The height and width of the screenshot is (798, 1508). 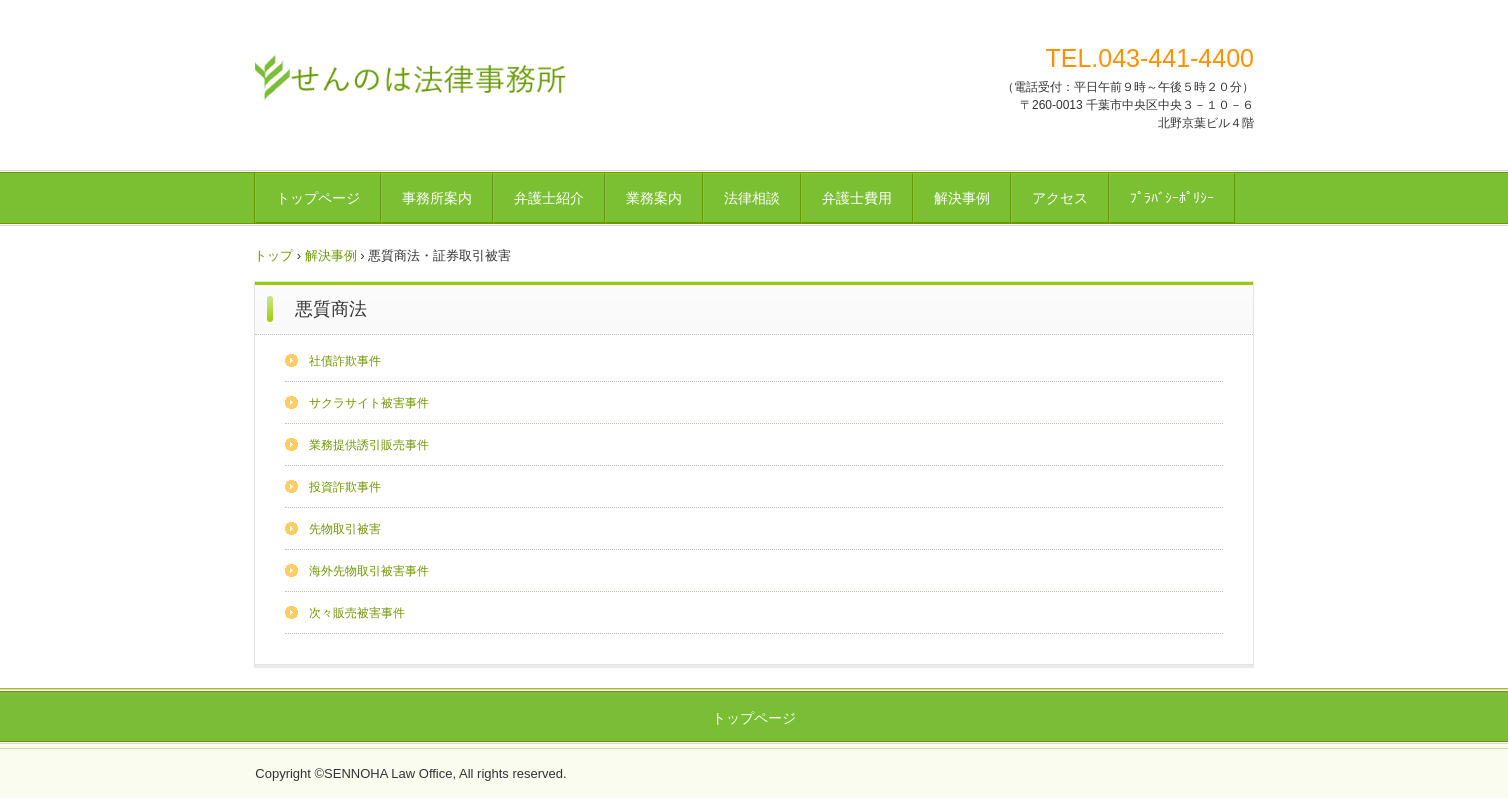 What do you see at coordinates (369, 571) in the screenshot?
I see `海外先物取引被害事件` at bounding box center [369, 571].